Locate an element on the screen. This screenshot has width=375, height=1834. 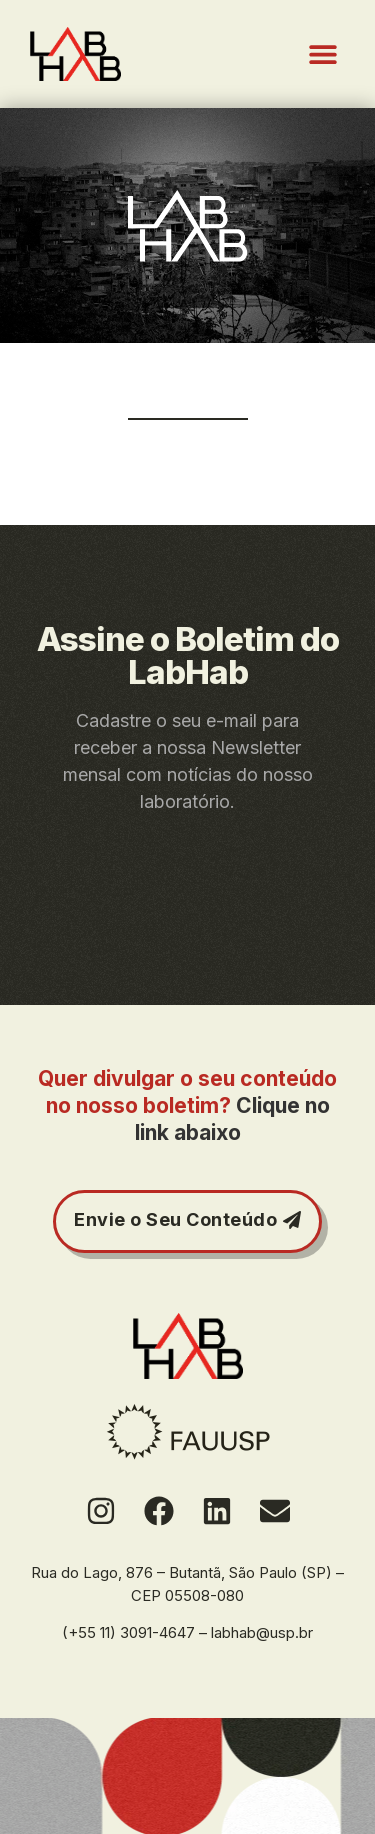
[button] is located at coordinates (322, 54).